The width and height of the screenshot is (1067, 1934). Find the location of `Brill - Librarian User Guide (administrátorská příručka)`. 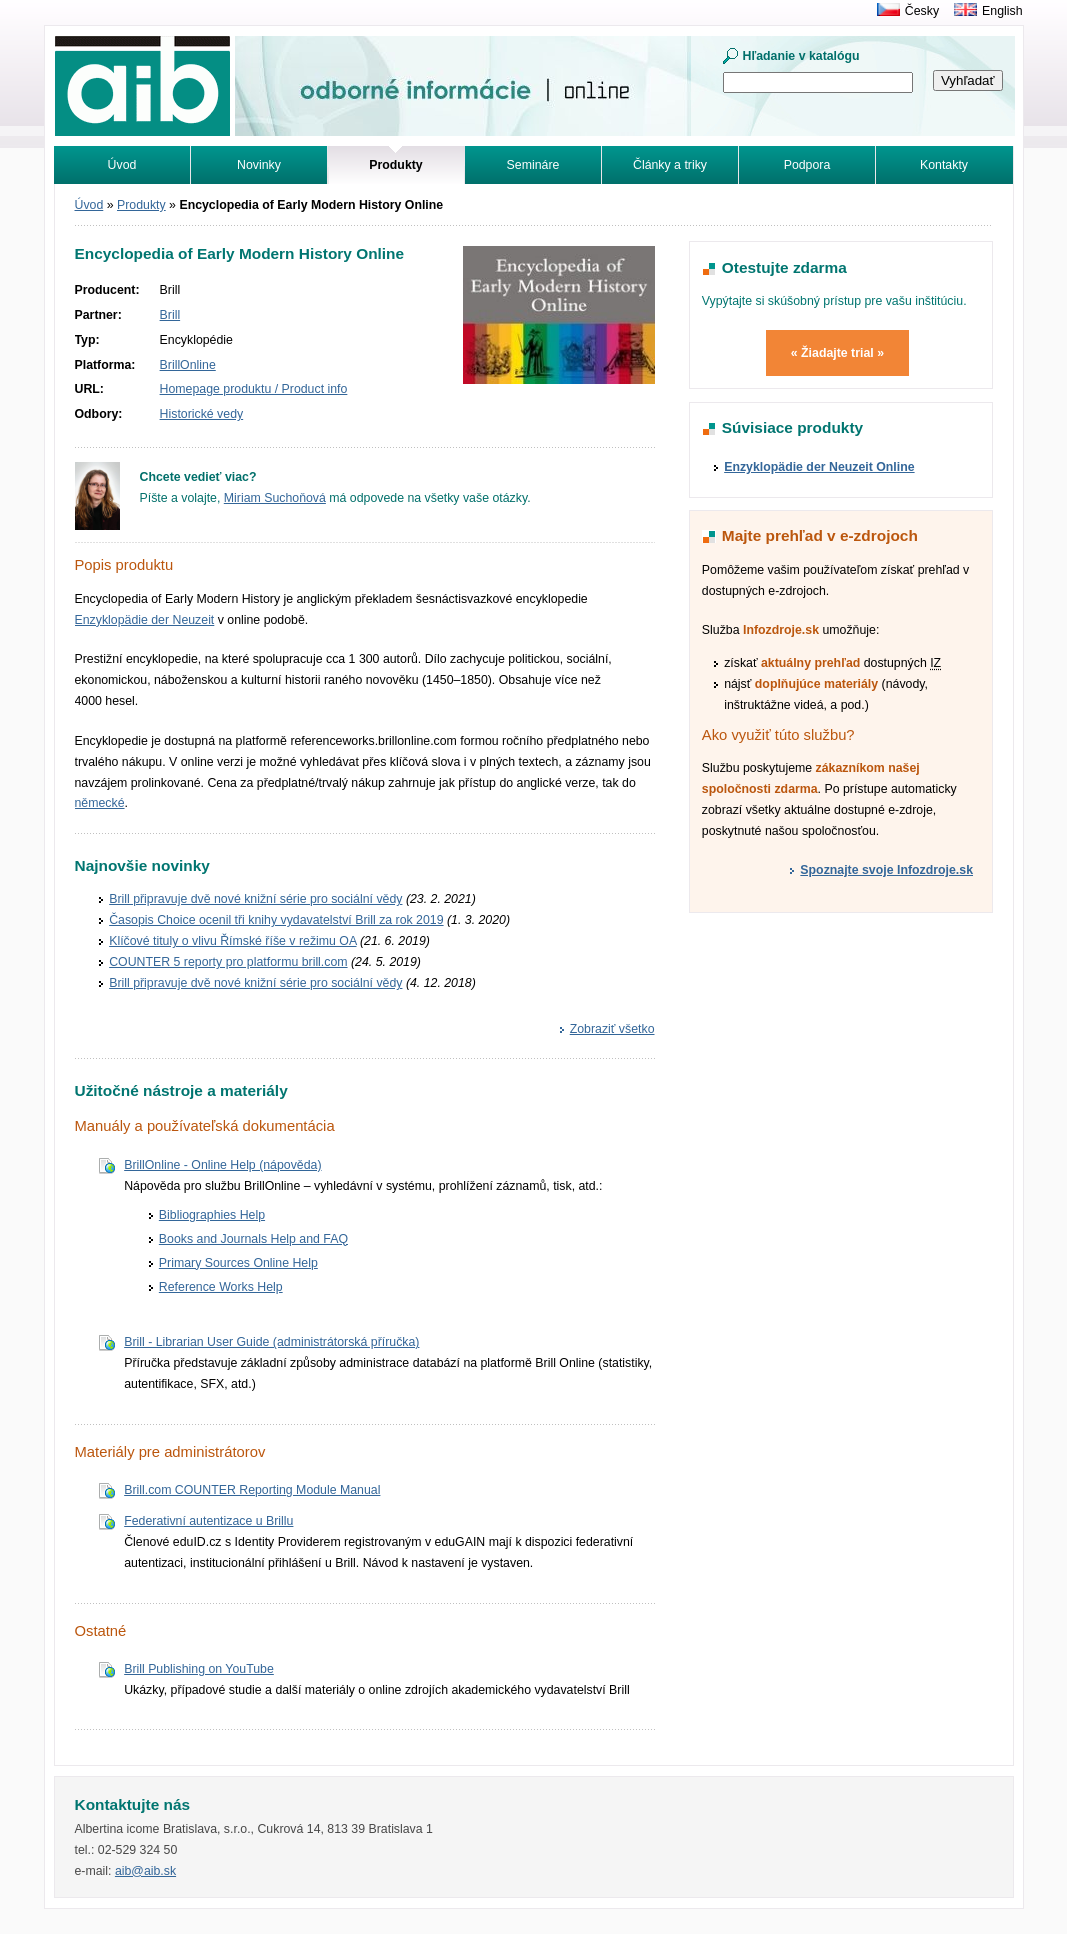

Brill - Librarian User Guide (administrátorská příručka) is located at coordinates (271, 1342).